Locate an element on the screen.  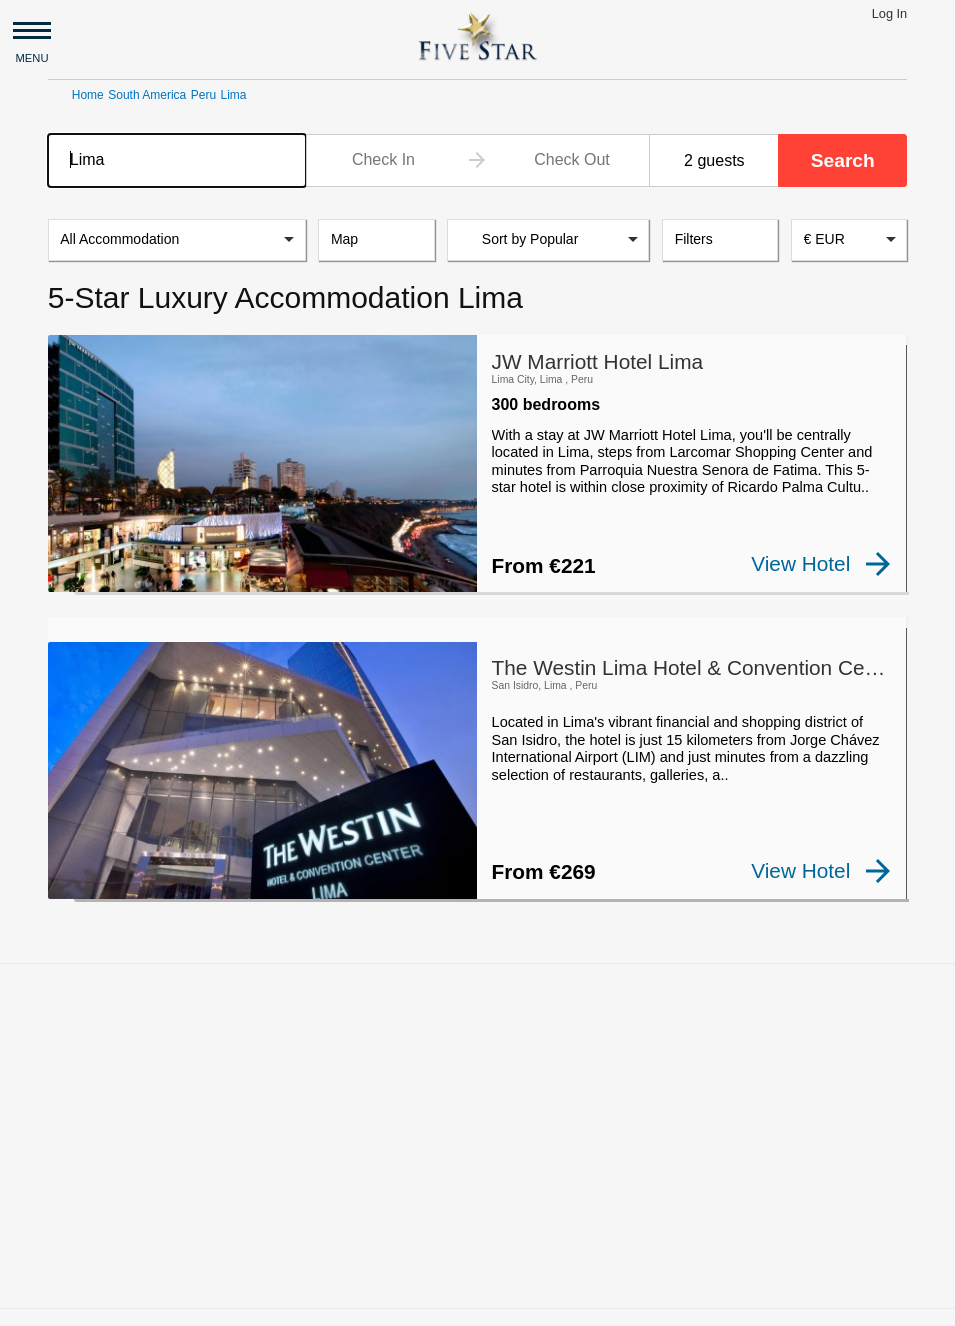
[checkbox] is located at coordinates (80, 579).